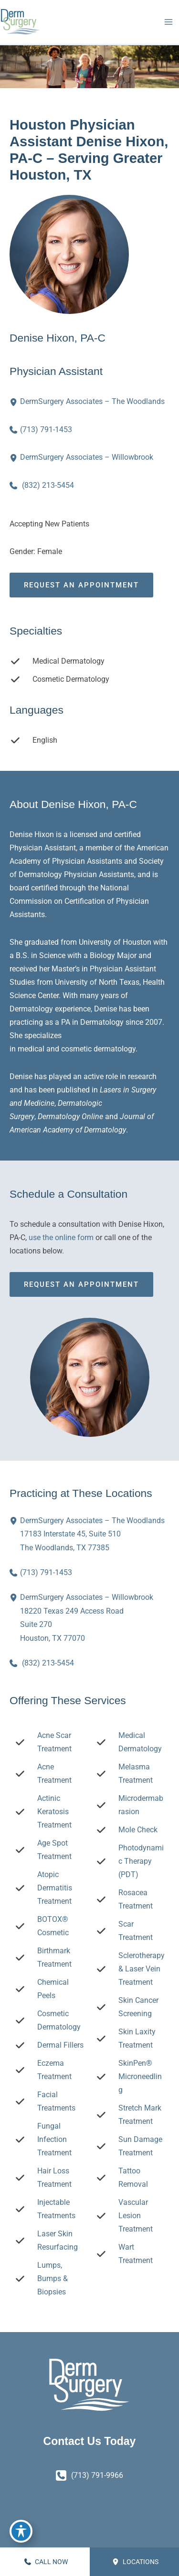 This screenshot has width=179, height=2576. What do you see at coordinates (81, 585) in the screenshot?
I see `Request an Appointment` at bounding box center [81, 585].